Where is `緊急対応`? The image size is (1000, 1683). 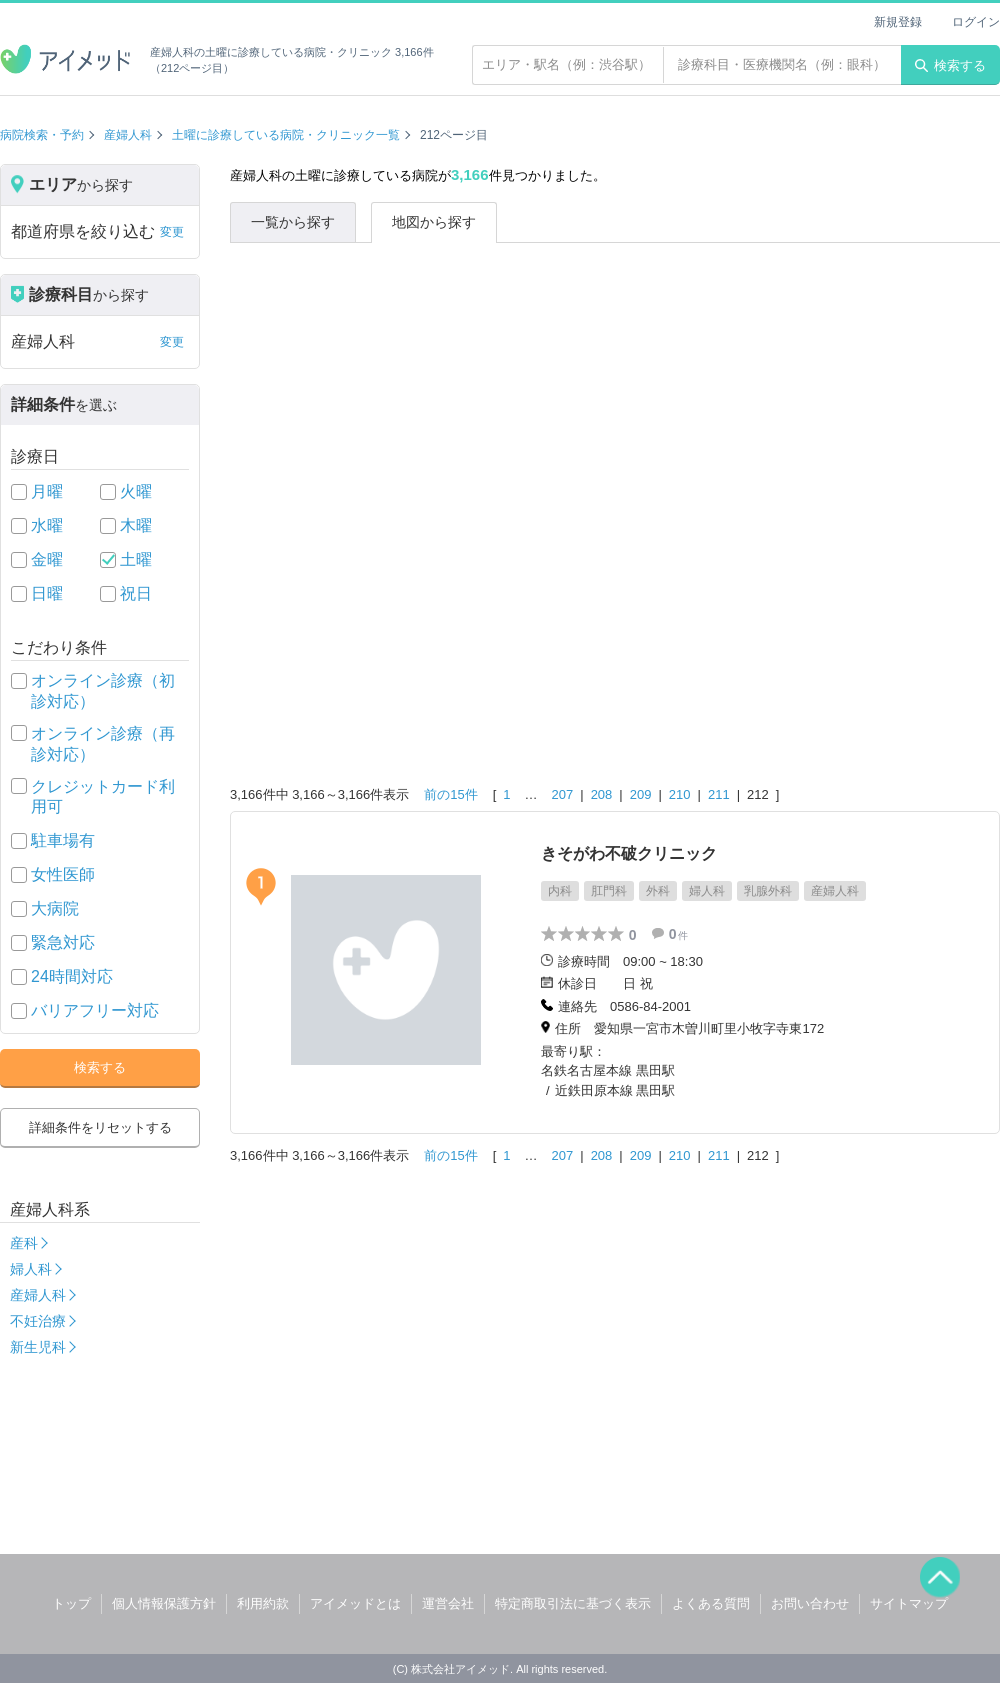 緊急対応 is located at coordinates (63, 942).